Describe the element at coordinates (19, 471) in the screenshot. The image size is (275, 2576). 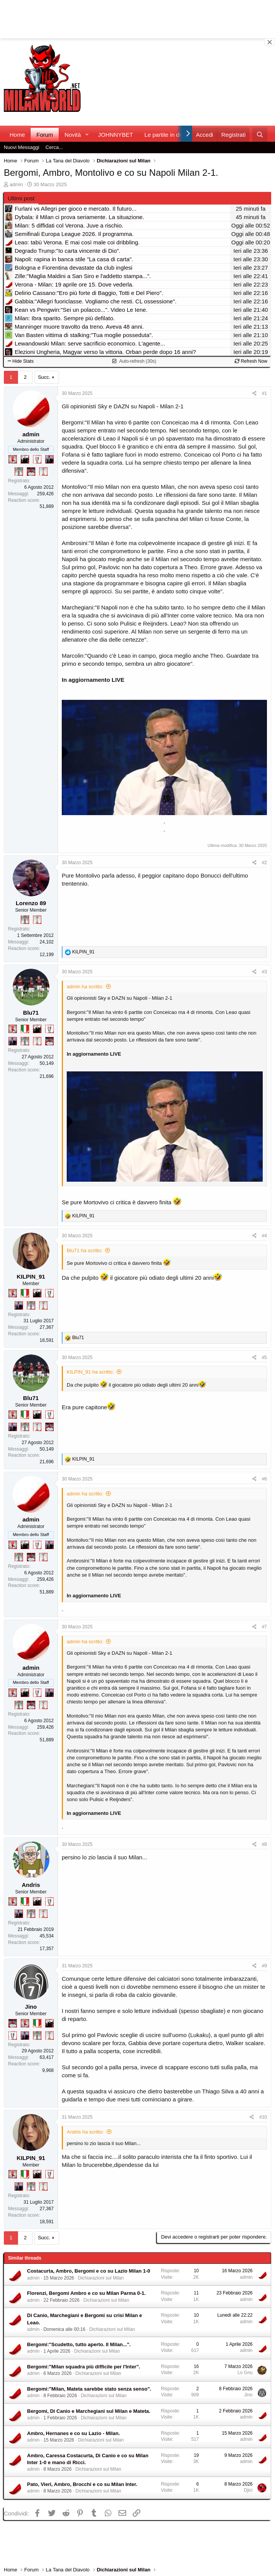
I see `[Sei da Supercoppa!]` at that location.